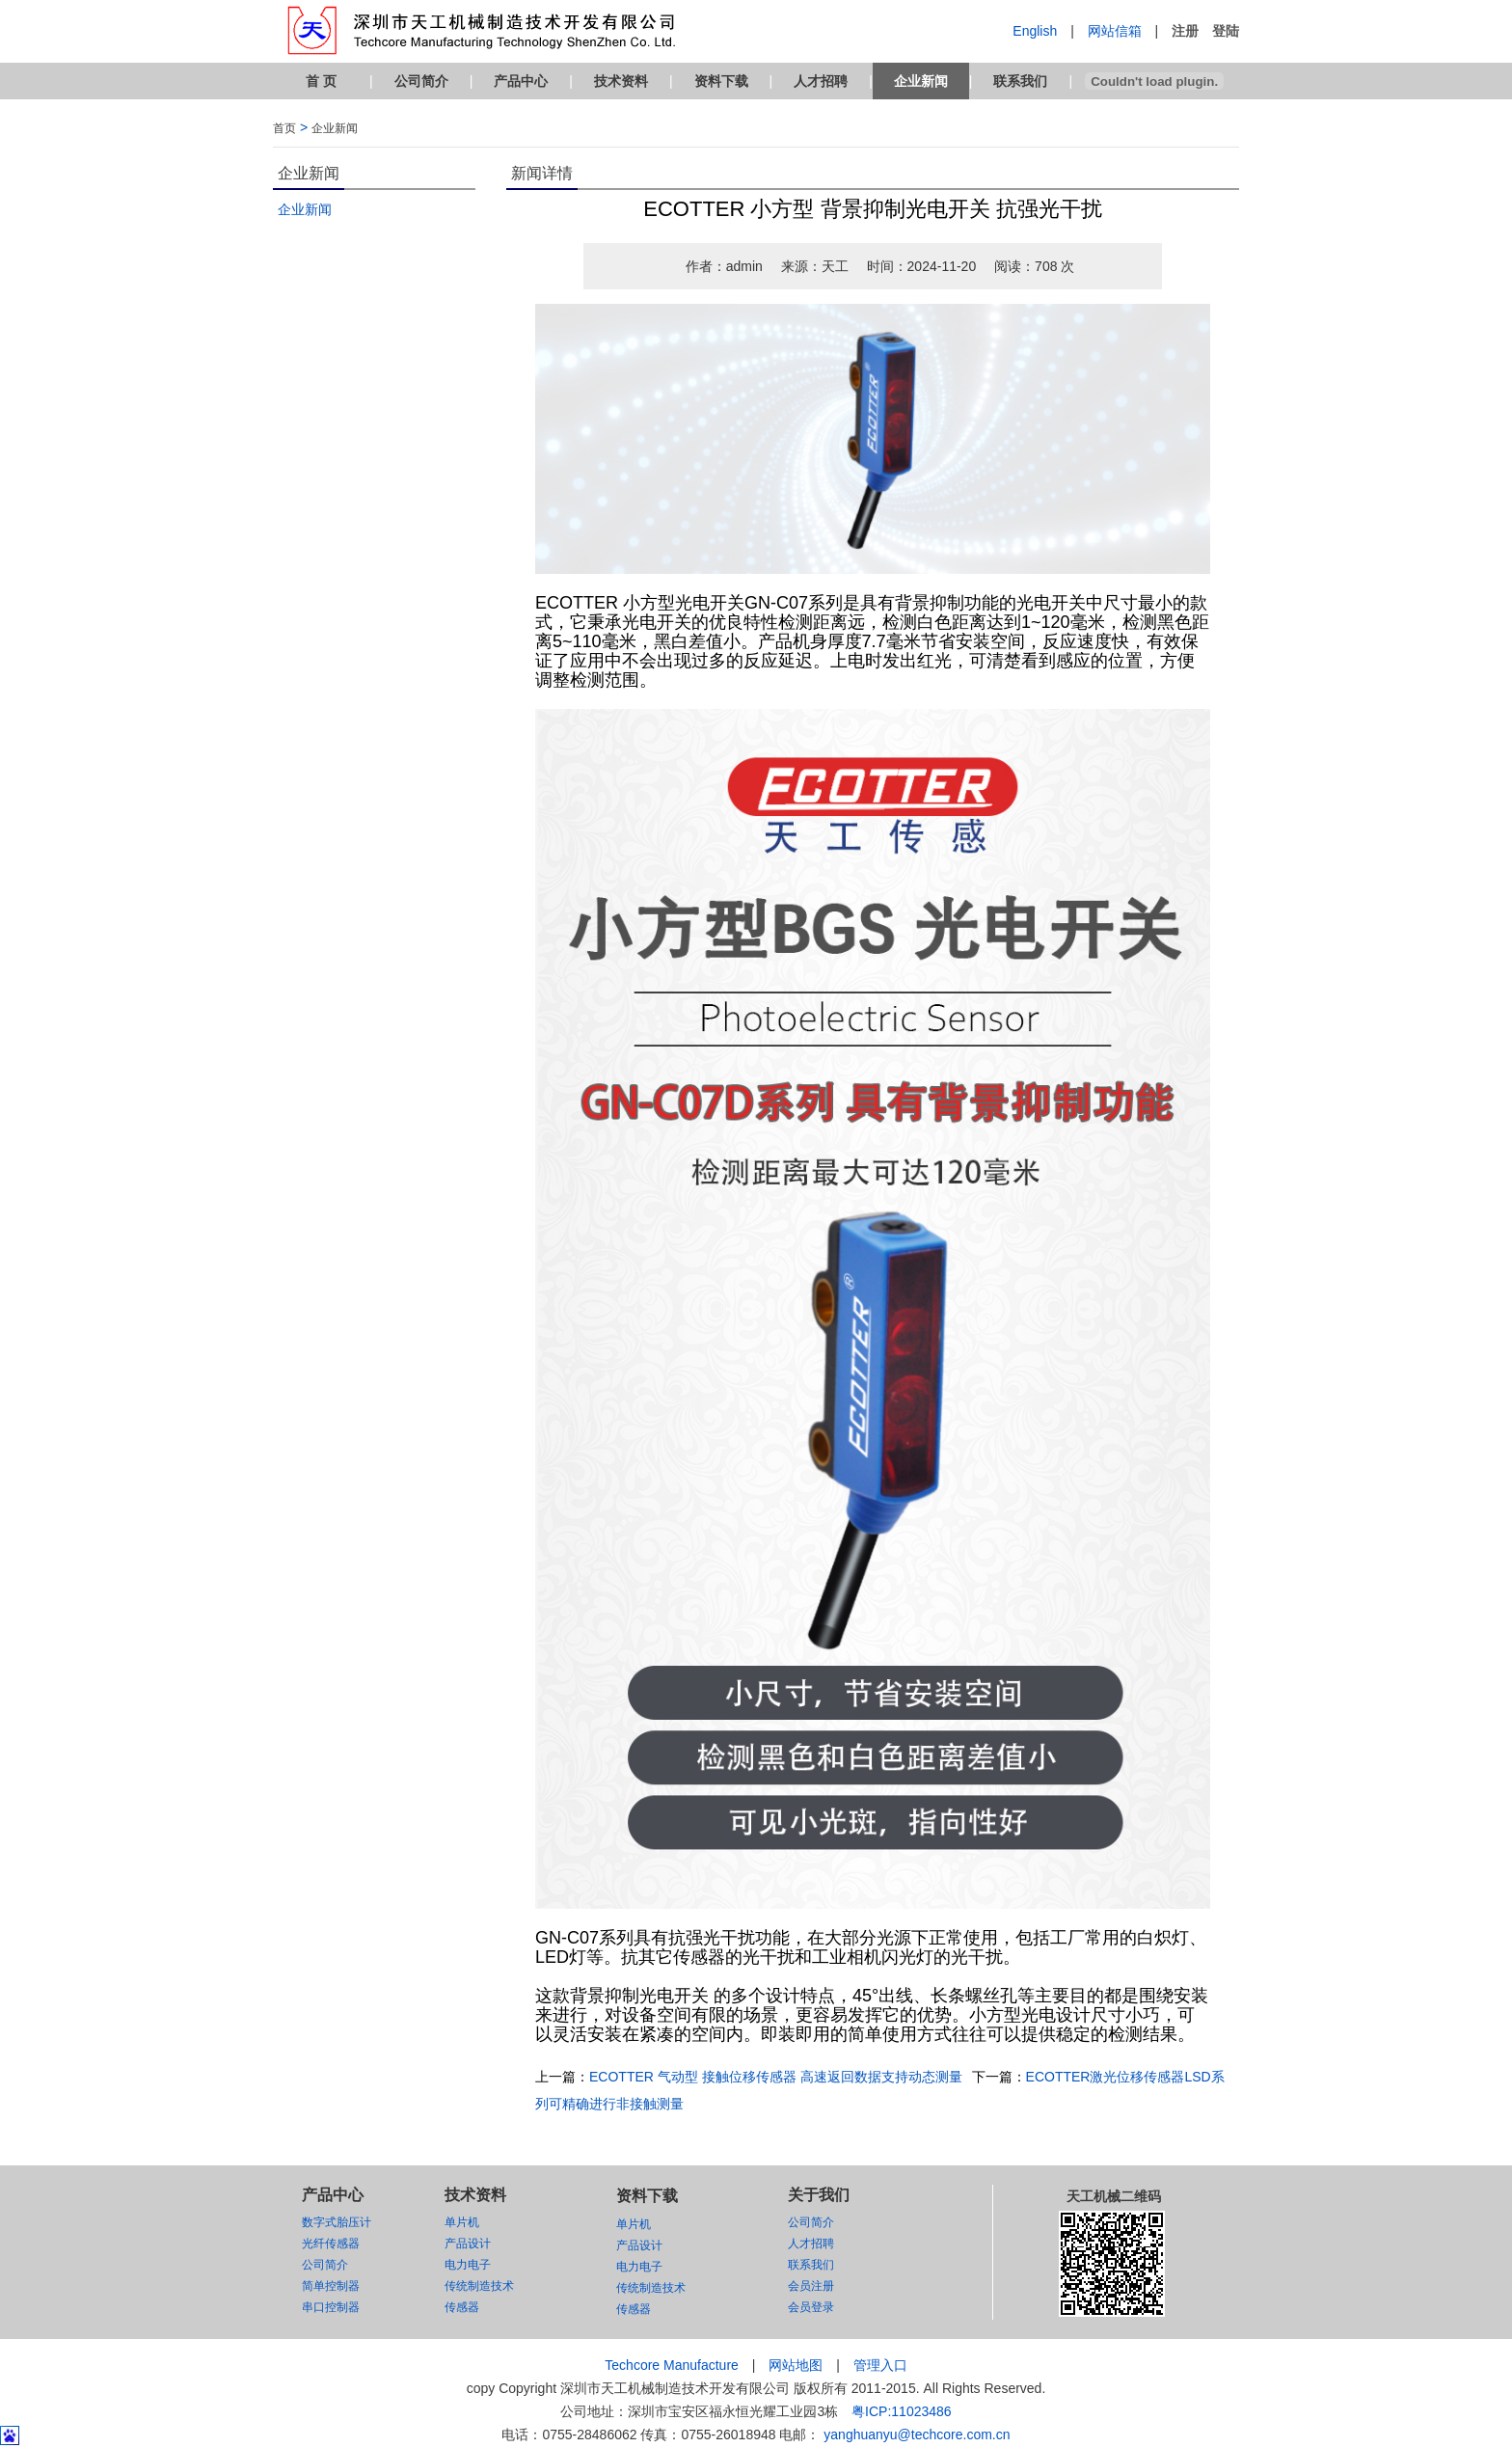  Describe the element at coordinates (672, 2365) in the screenshot. I see `Techcore Manufacture` at that location.